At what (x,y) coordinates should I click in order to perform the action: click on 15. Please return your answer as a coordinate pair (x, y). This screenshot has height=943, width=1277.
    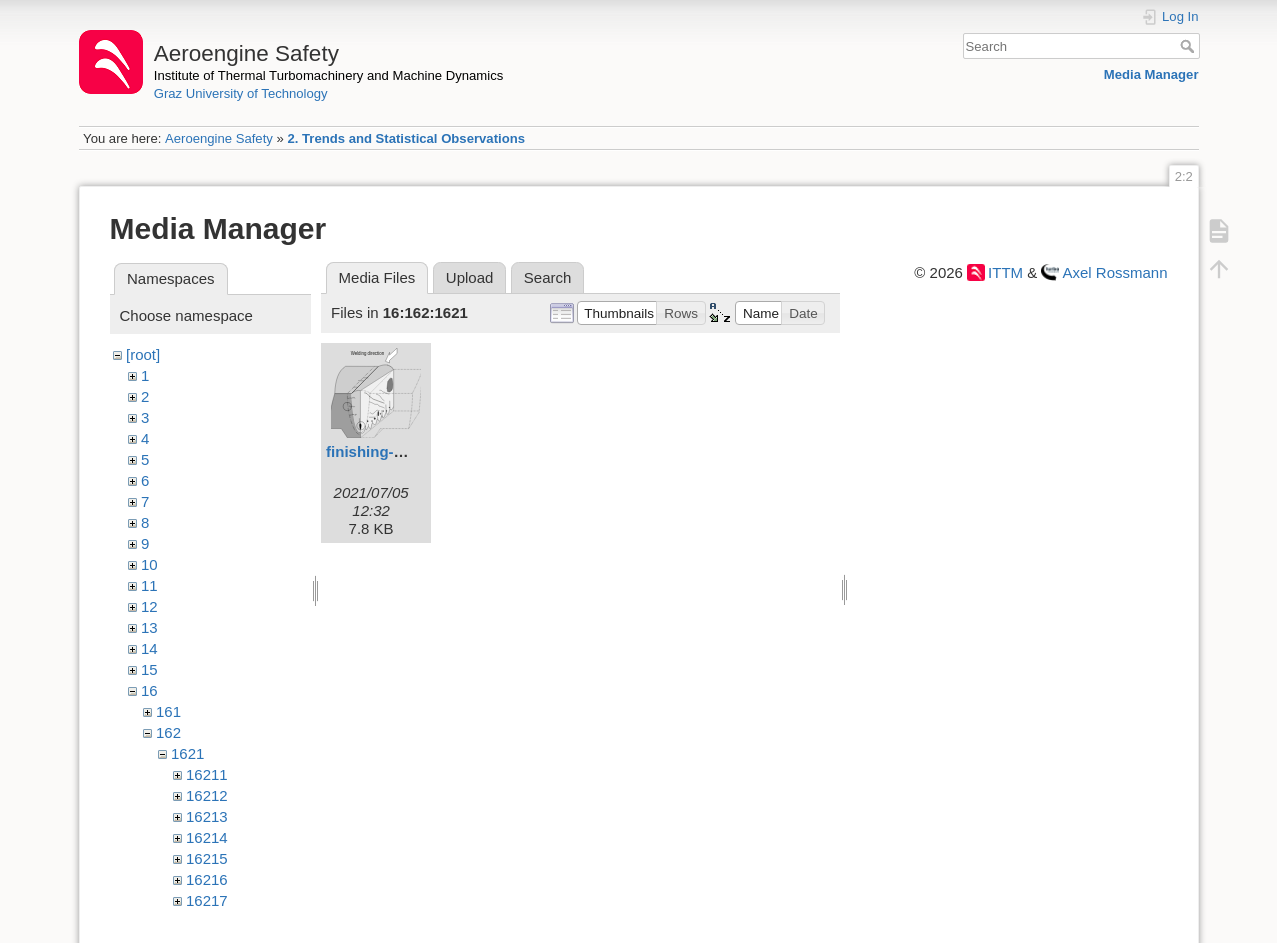
    Looking at the image, I should click on (149, 669).